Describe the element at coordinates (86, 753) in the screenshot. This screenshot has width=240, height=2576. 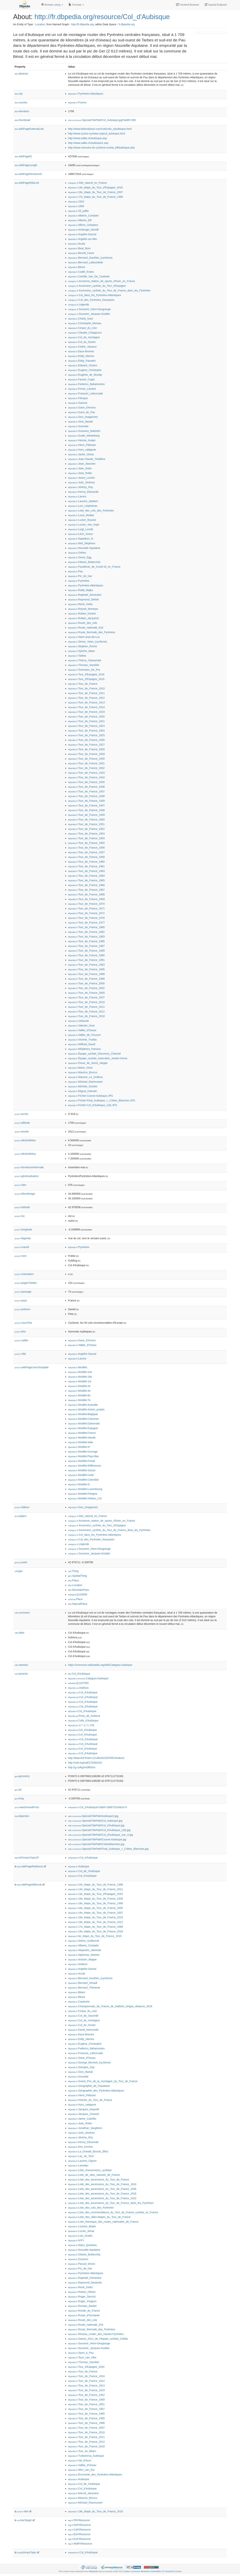
I see `:Tour_de_France_1929` at that location.